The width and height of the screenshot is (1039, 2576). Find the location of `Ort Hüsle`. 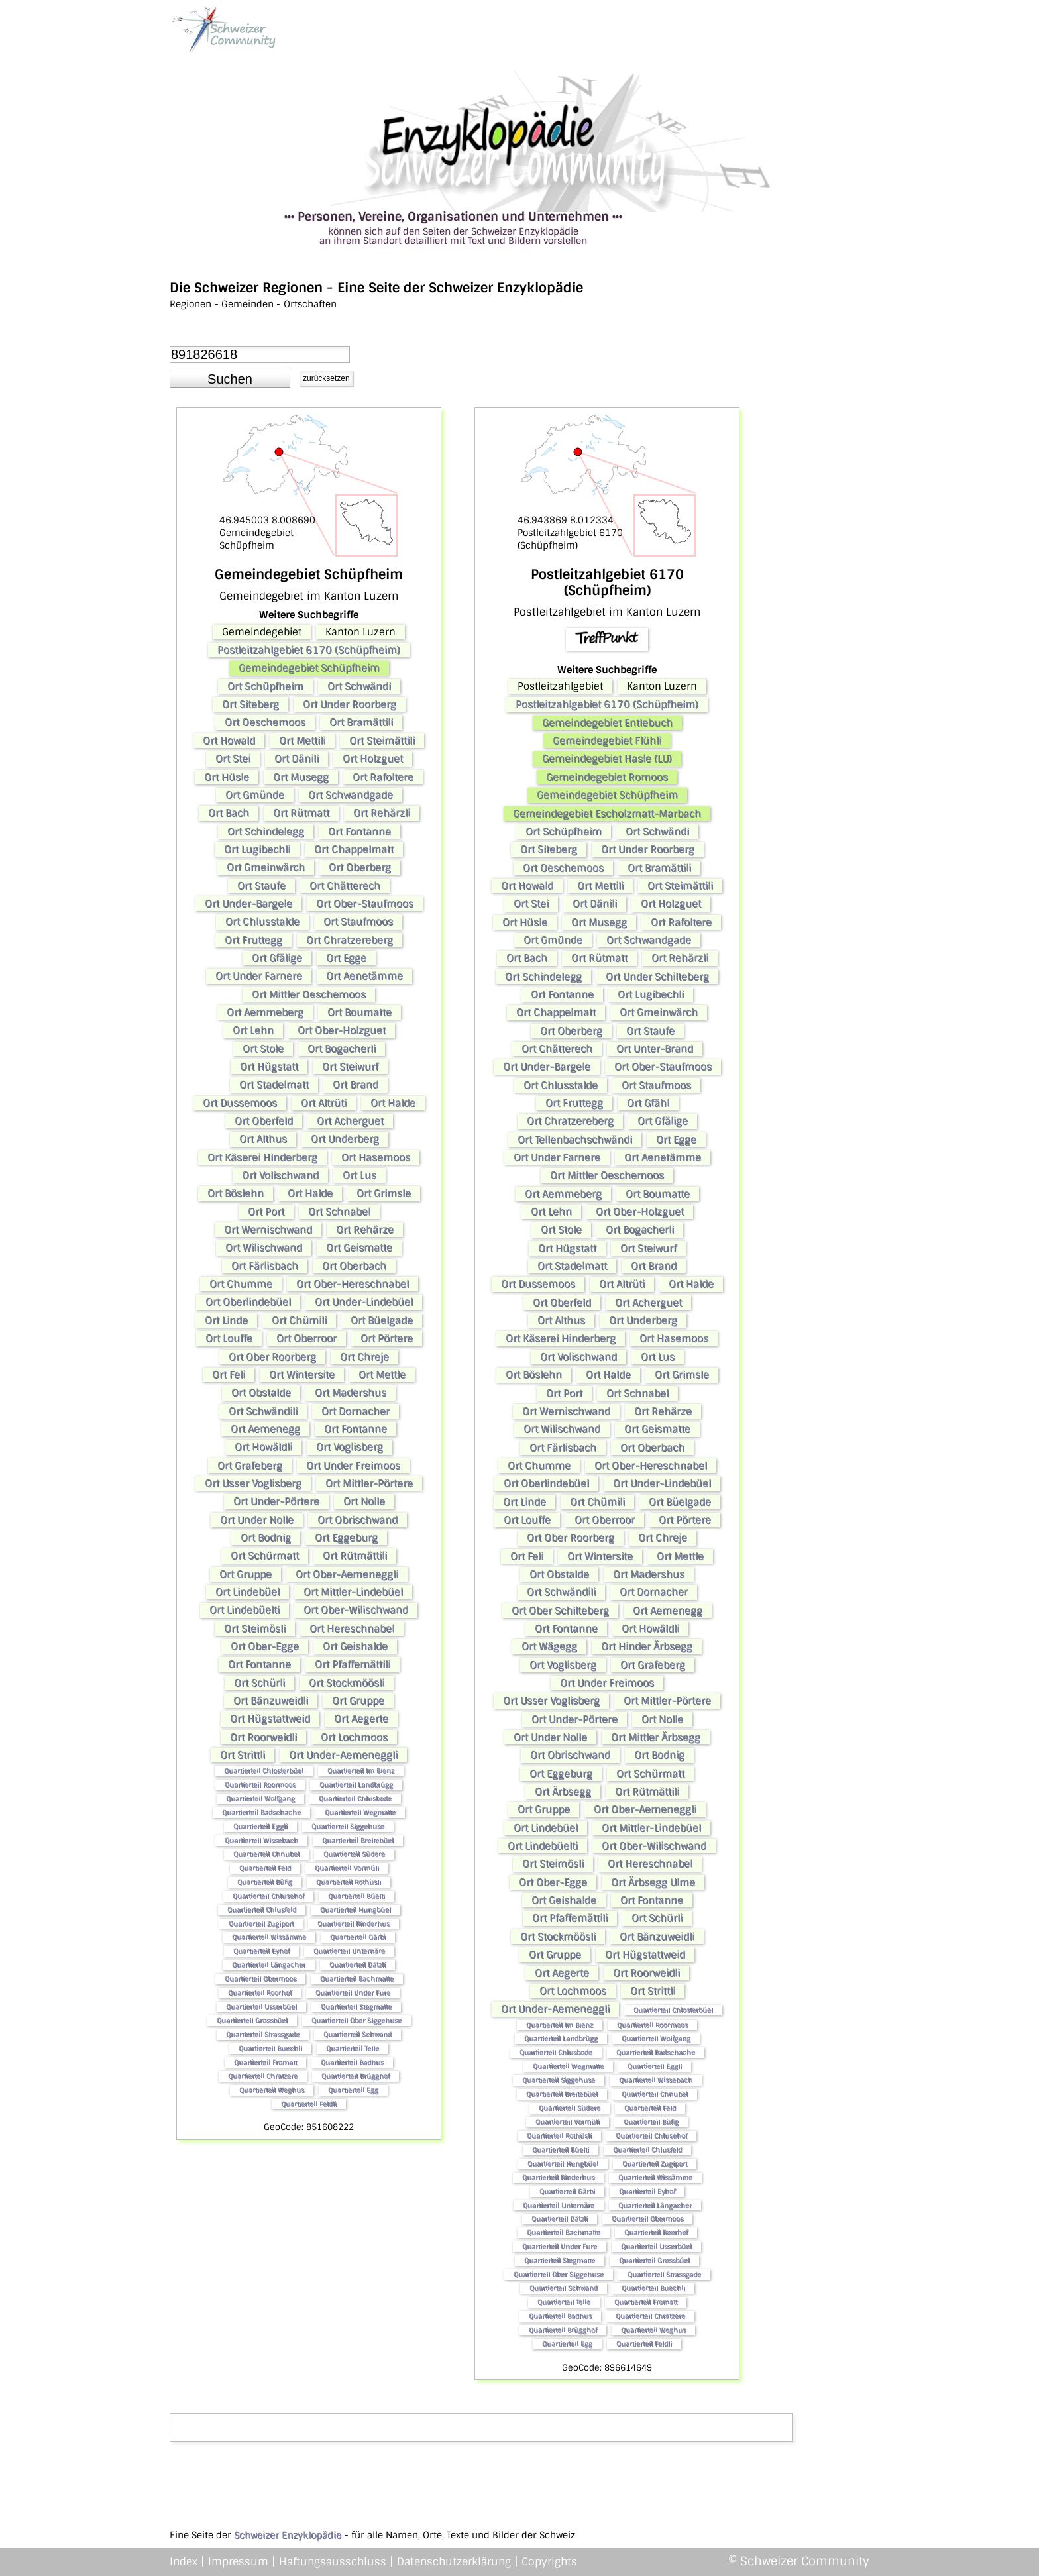

Ort Hüsle is located at coordinates (226, 777).